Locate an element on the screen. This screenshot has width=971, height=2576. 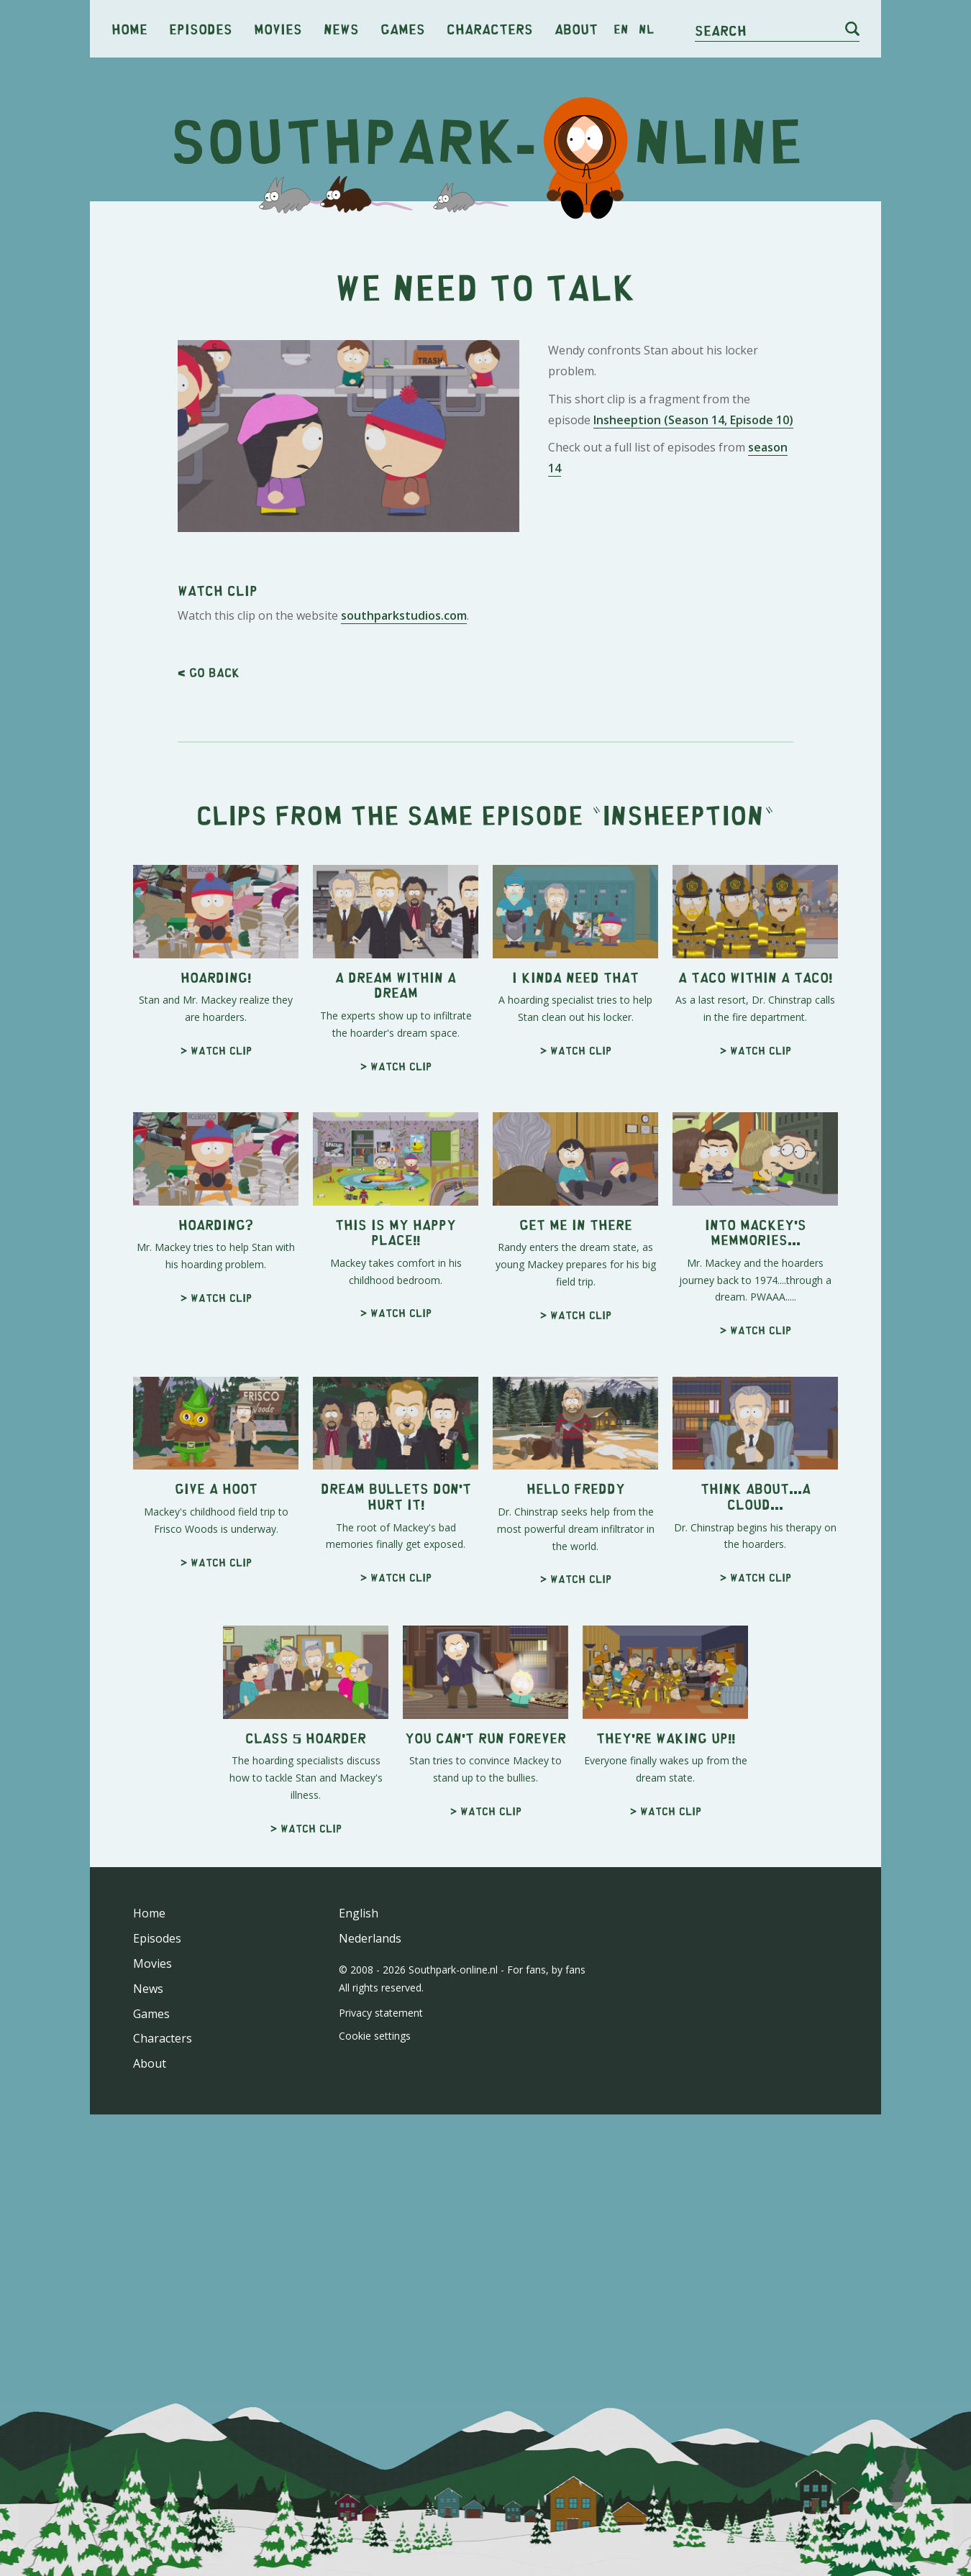
en is located at coordinates (621, 29).